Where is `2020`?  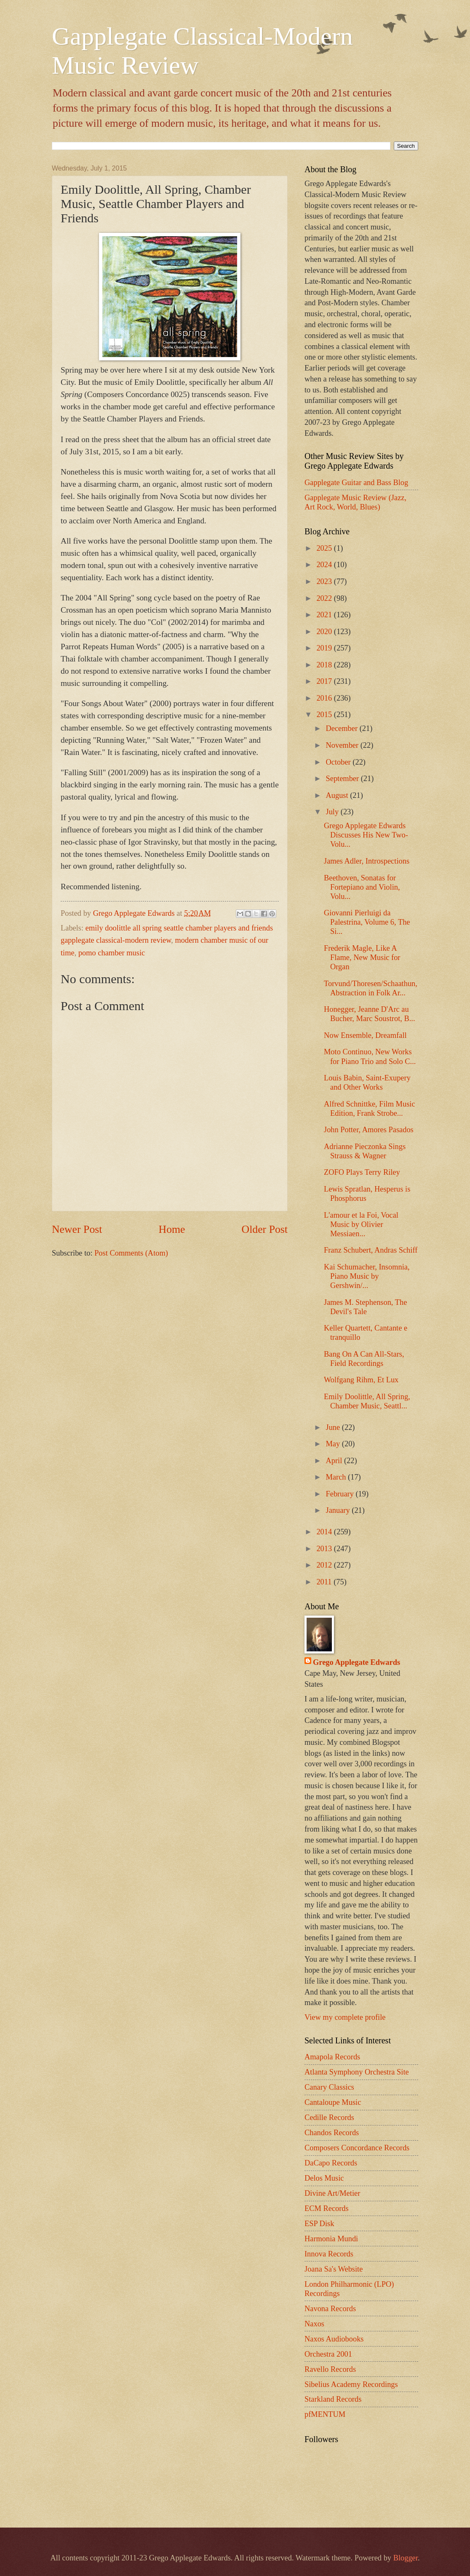
2020 is located at coordinates (325, 631).